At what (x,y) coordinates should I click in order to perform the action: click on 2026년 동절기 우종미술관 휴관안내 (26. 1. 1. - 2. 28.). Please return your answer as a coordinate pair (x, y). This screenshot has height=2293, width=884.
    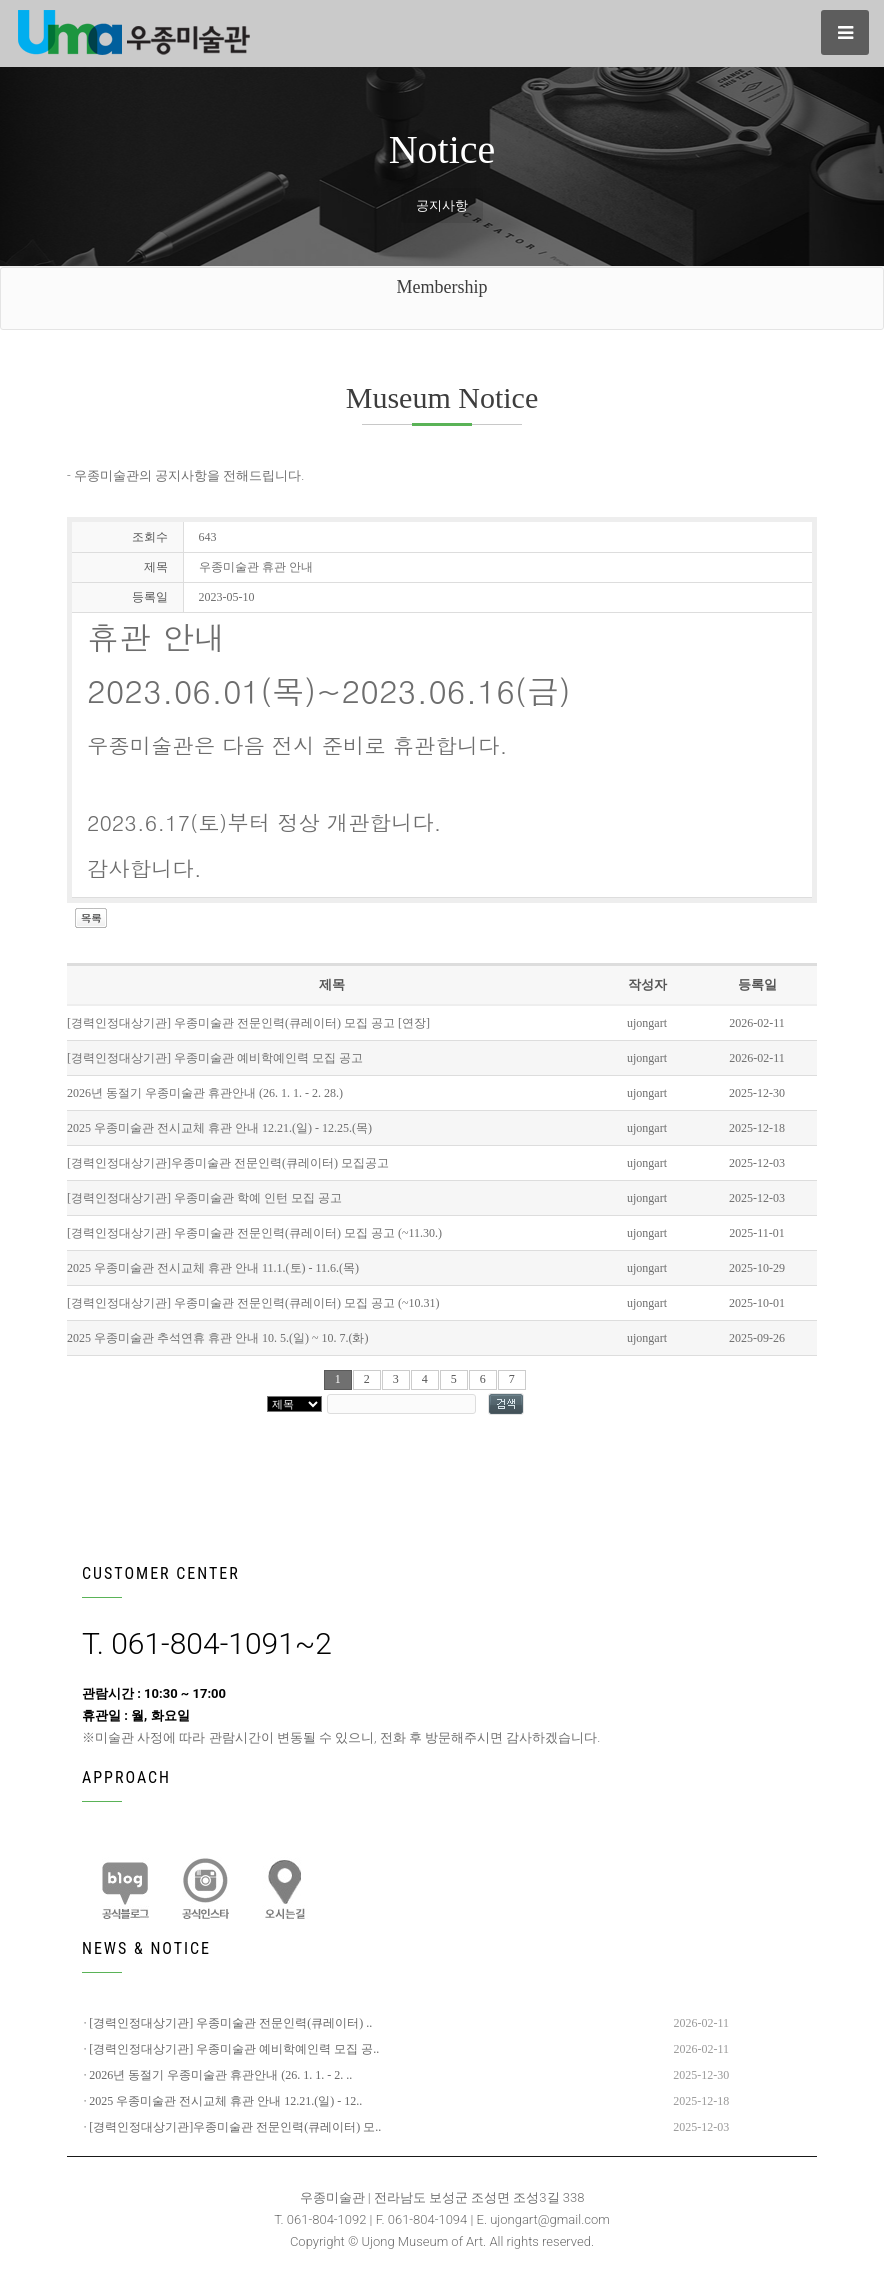
    Looking at the image, I should click on (205, 1093).